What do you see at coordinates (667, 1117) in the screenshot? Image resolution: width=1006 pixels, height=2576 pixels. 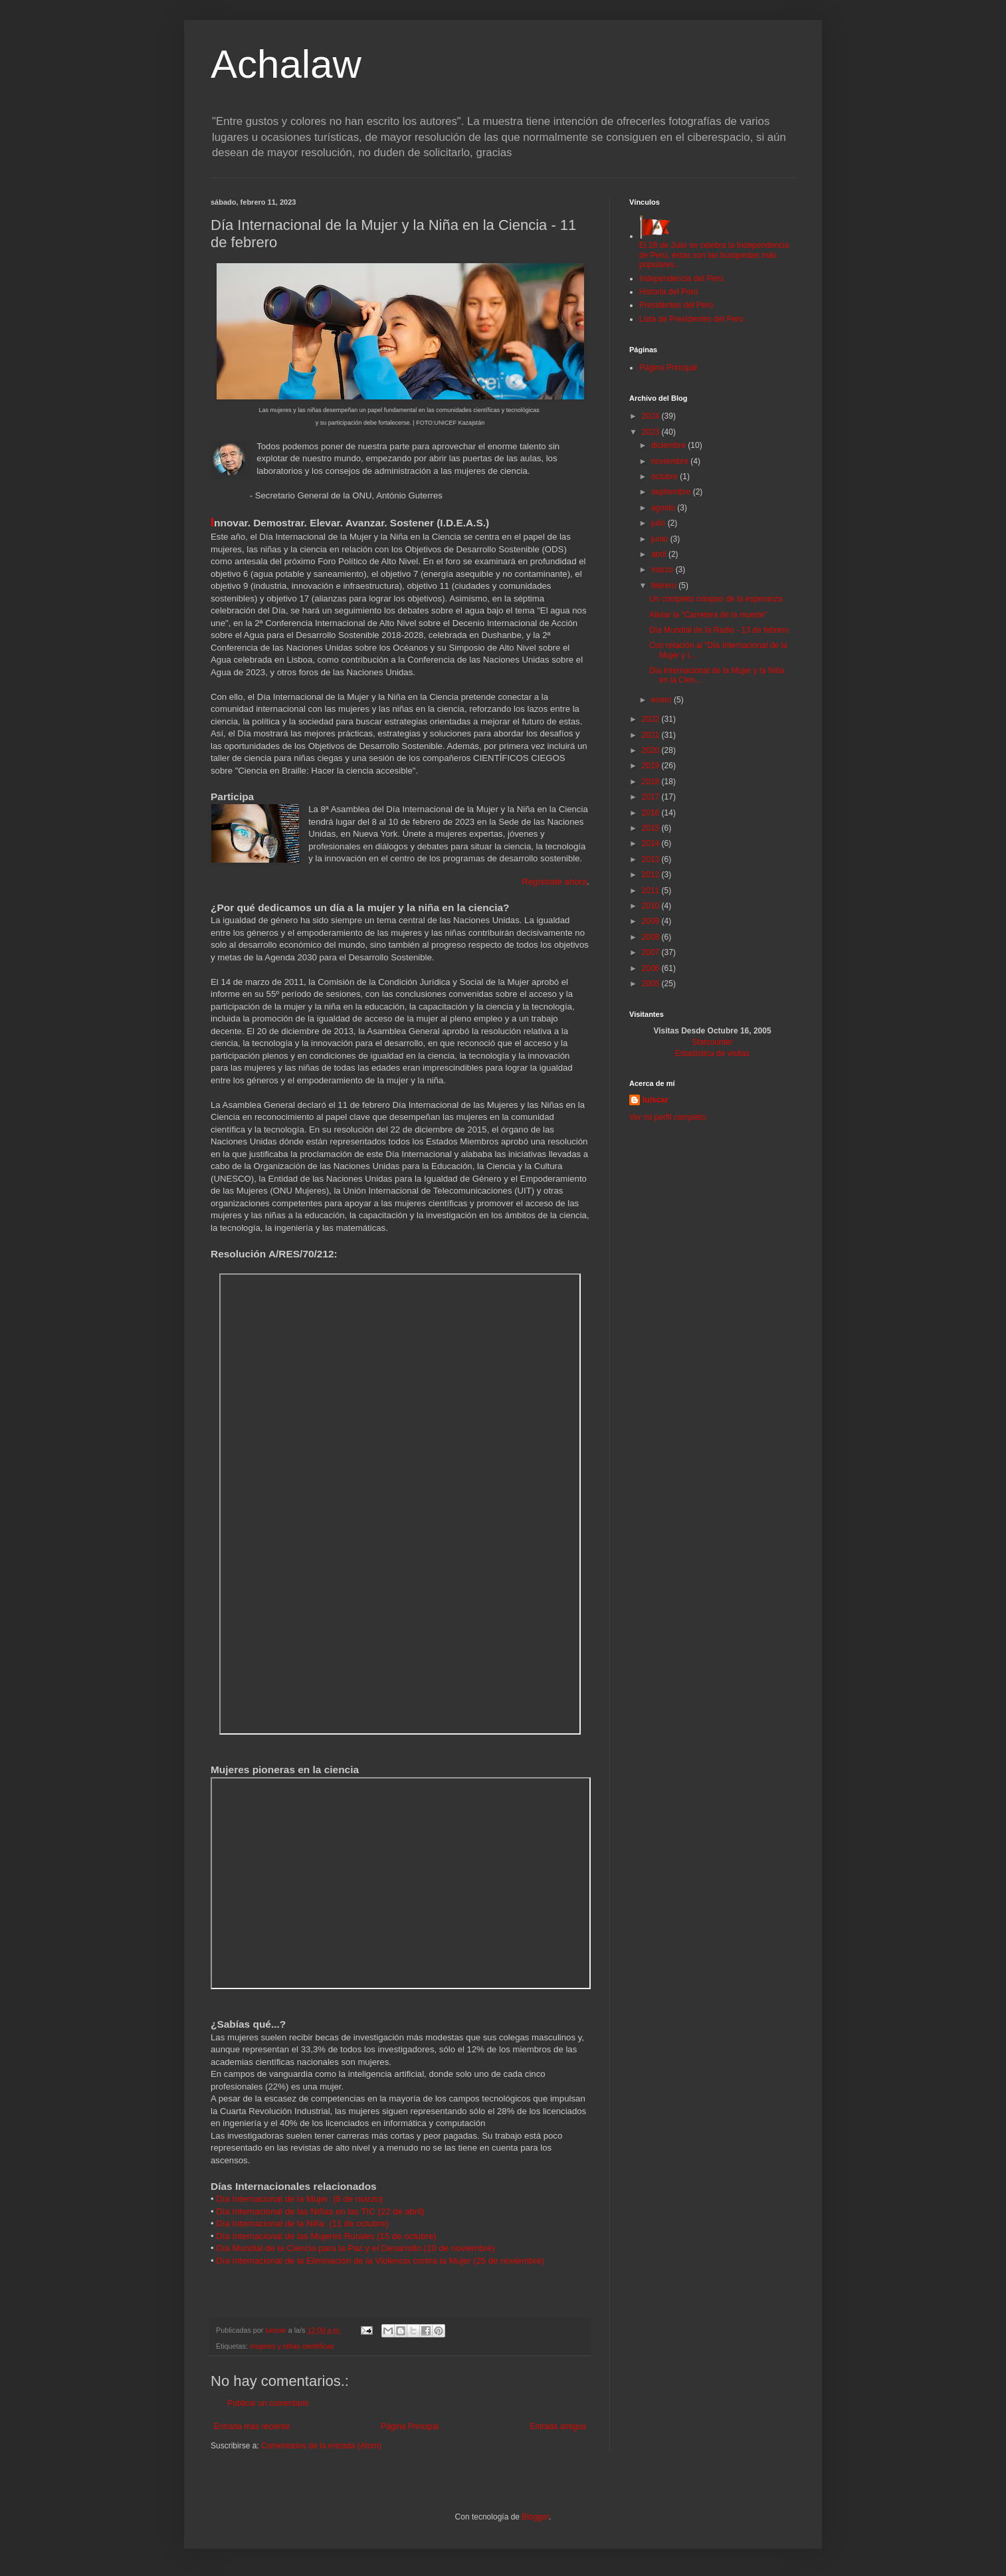 I see `Ver mi perfil completo` at bounding box center [667, 1117].